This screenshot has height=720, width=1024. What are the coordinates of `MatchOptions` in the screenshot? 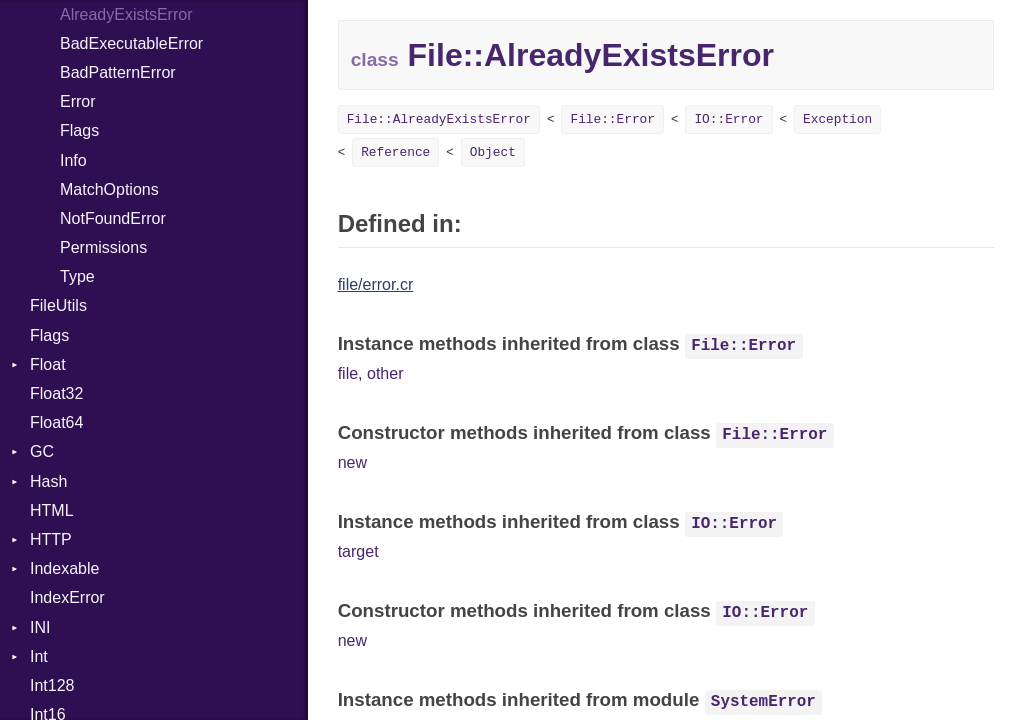 It's located at (109, 189).